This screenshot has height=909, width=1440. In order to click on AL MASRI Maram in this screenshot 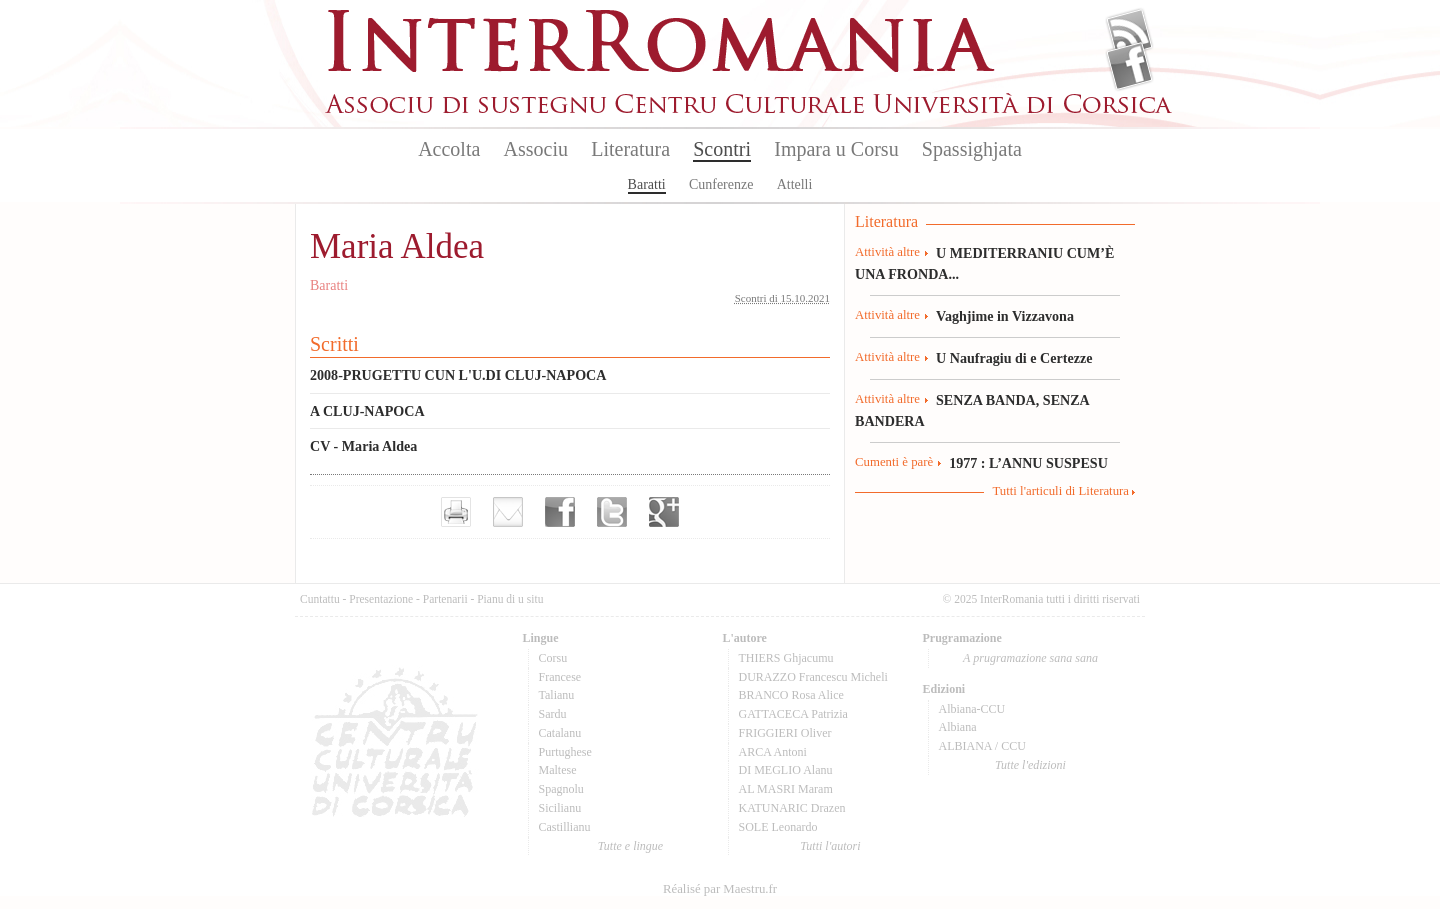, I will do `click(786, 789)`.